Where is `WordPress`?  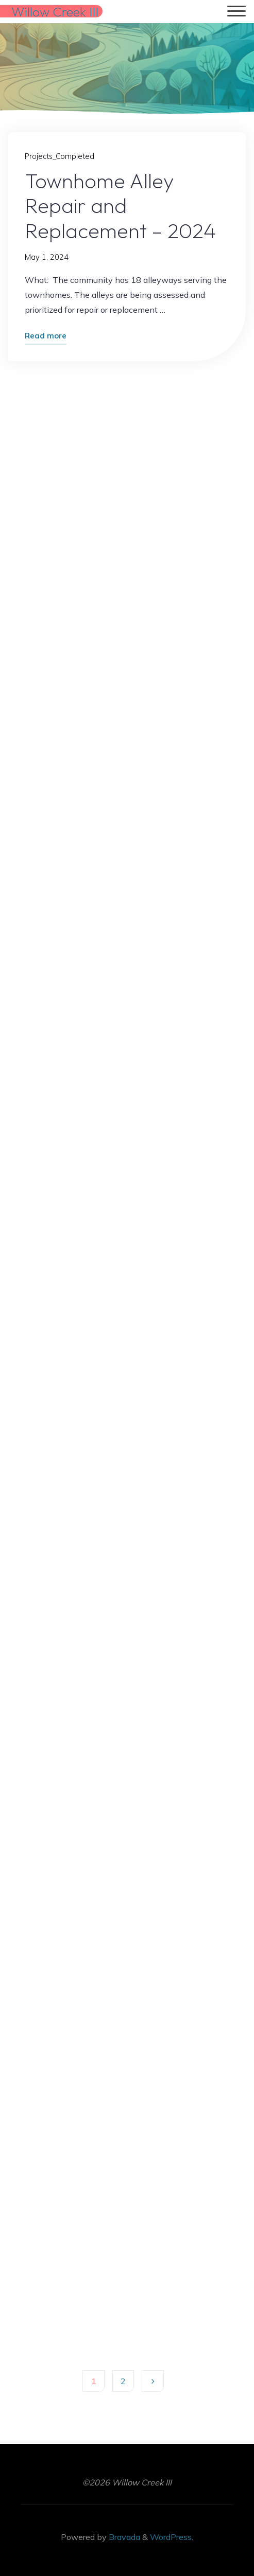
WordPress is located at coordinates (171, 2537).